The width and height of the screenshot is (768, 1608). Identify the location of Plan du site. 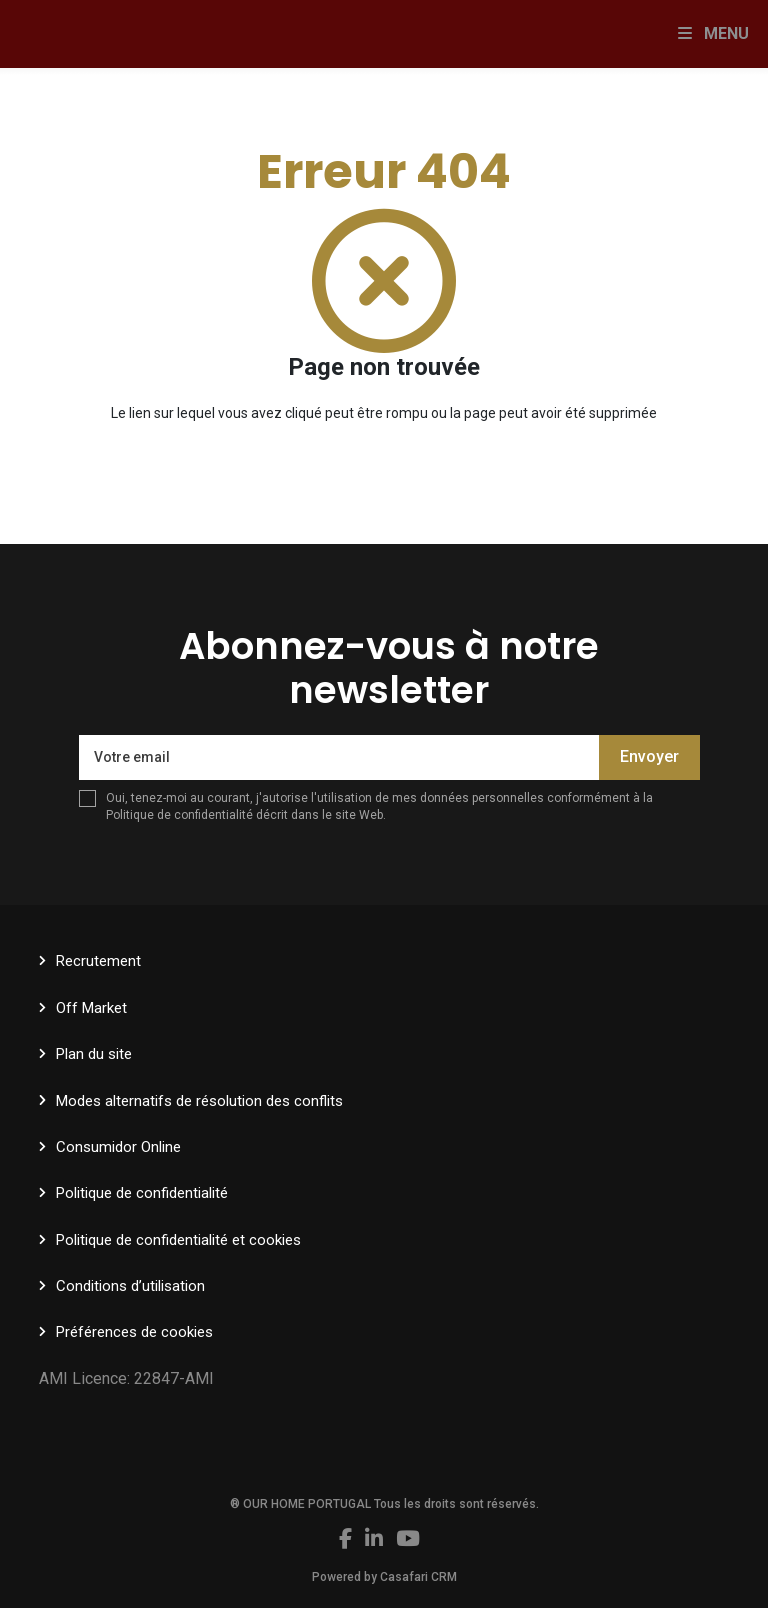
(94, 1054).